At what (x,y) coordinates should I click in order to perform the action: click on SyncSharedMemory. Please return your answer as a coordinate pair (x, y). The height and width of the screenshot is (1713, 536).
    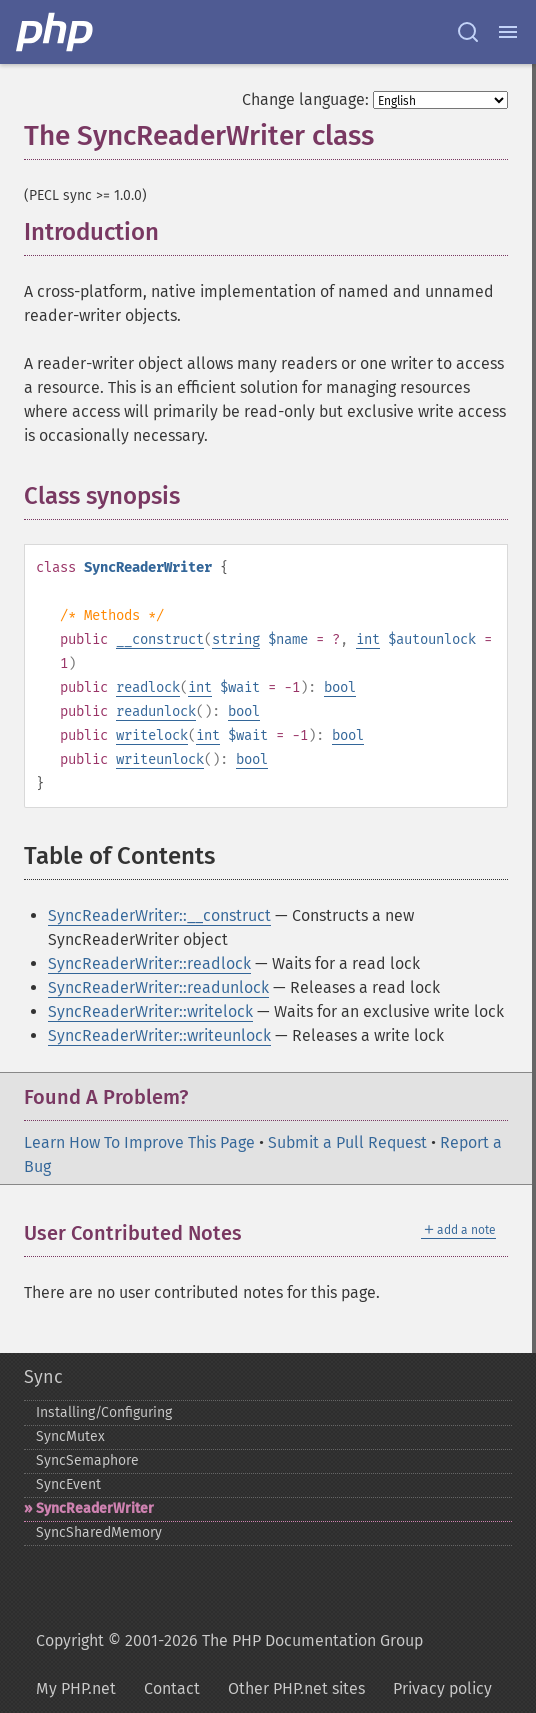
    Looking at the image, I should click on (99, 1532).